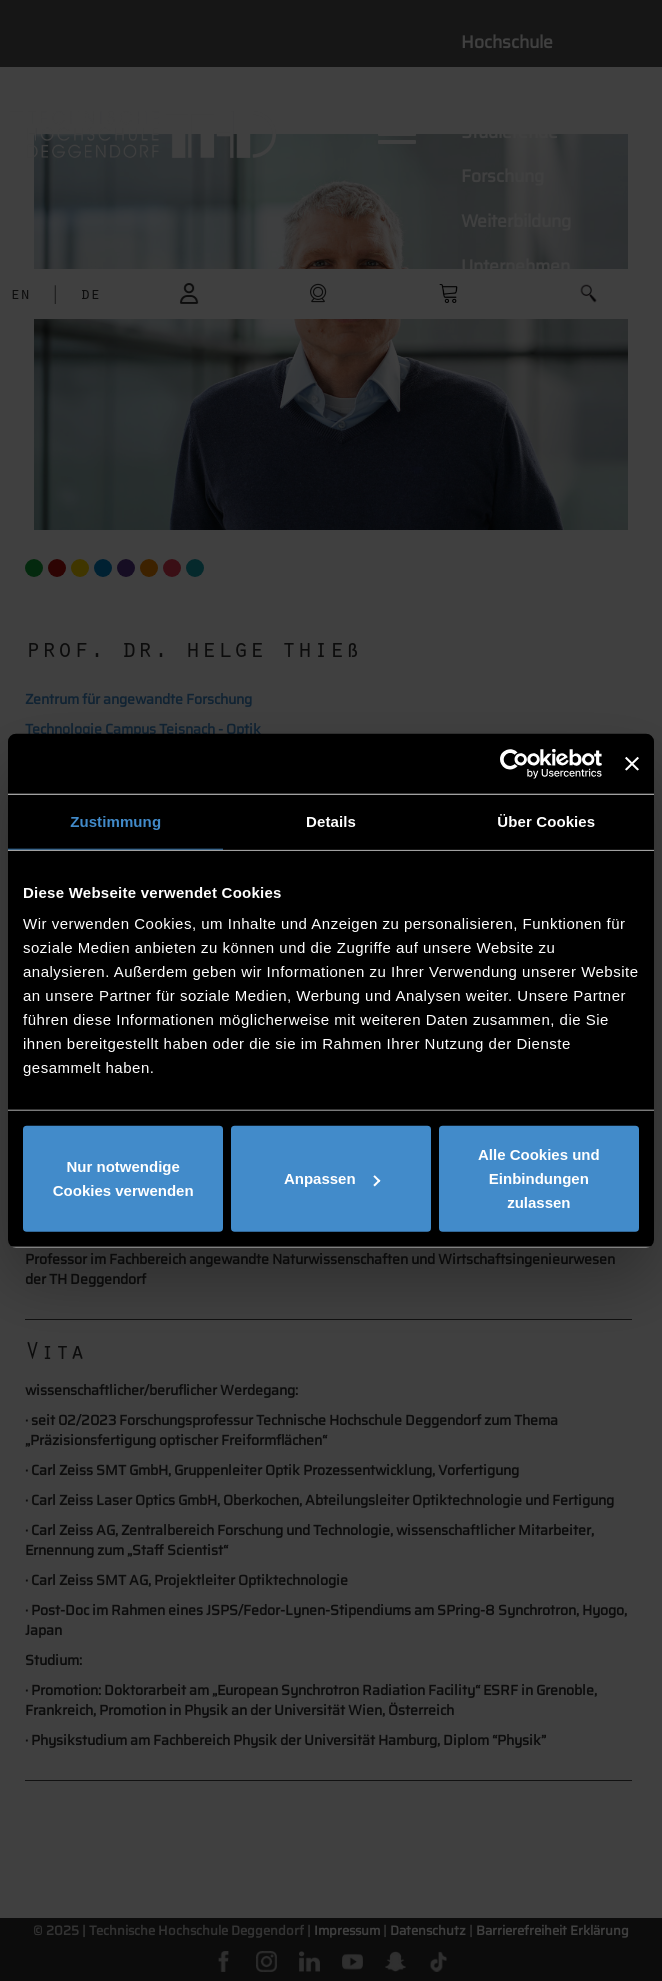  What do you see at coordinates (539, 1178) in the screenshot?
I see `Alle Cookies und Einbindungen zulassen` at bounding box center [539, 1178].